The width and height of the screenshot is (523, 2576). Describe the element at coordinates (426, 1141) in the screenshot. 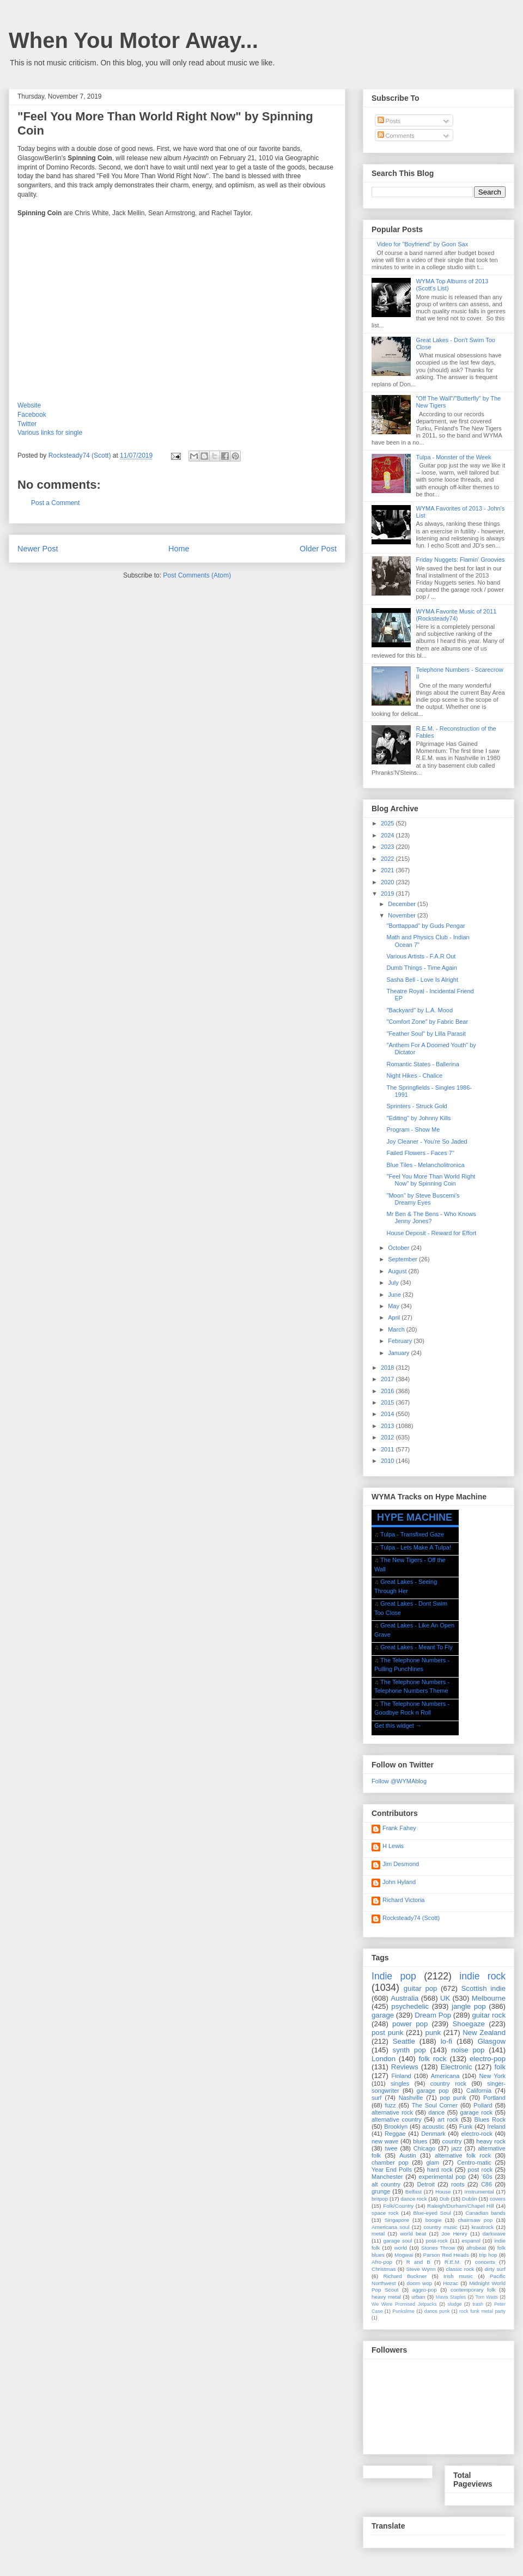

I see `Joy Cleaner - You're So Jaded` at that location.